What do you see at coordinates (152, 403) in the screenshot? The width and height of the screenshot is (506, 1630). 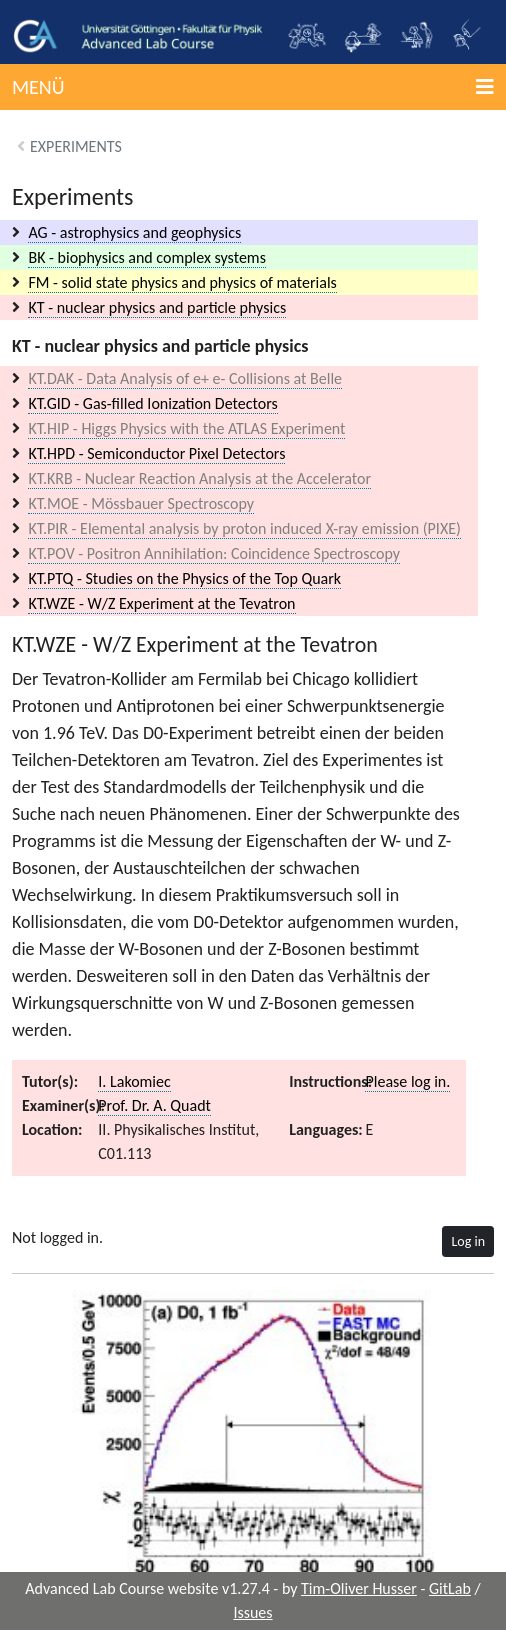 I see `KT.GID - Gas-filled Ionization Detectors` at bounding box center [152, 403].